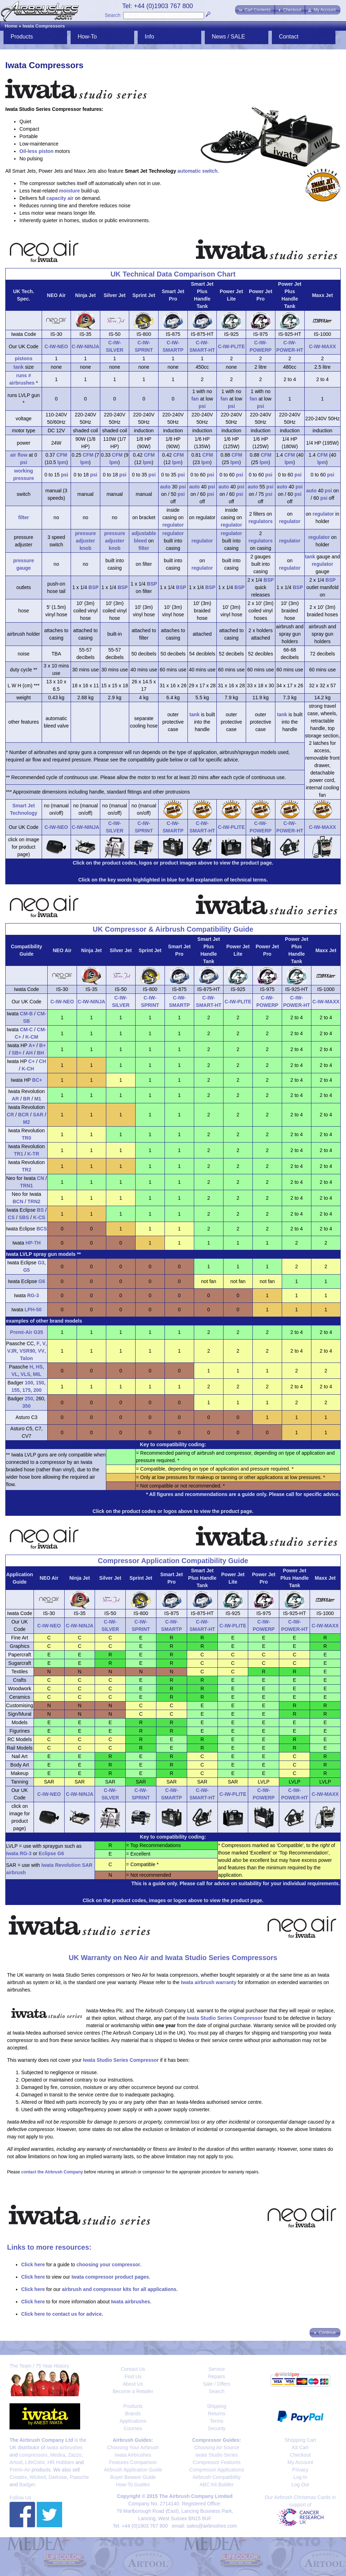 The height and width of the screenshot is (2576, 346). What do you see at coordinates (37, 1099) in the screenshot?
I see `M1` at bounding box center [37, 1099].